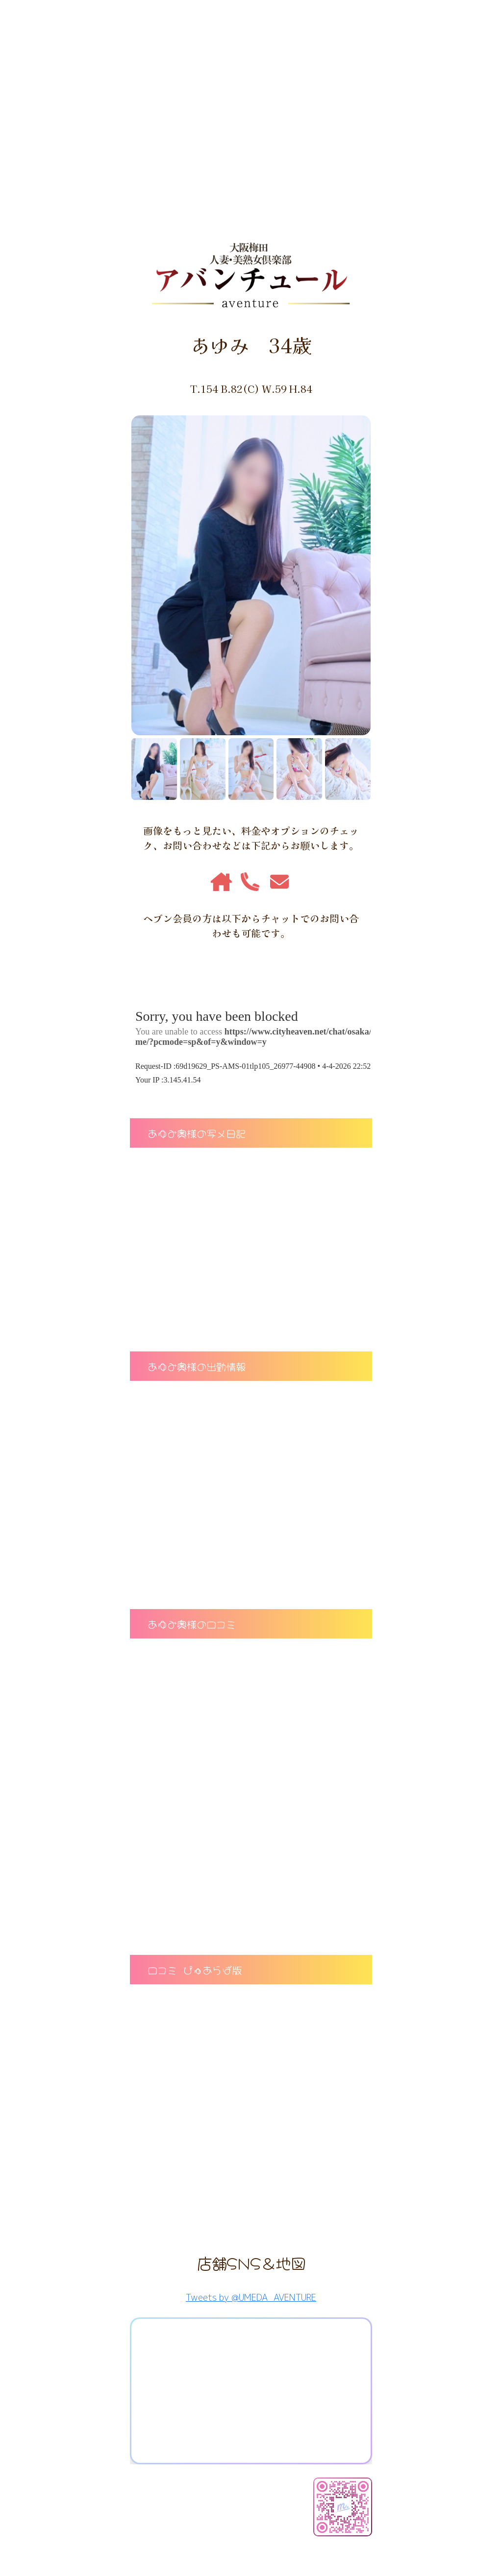 This screenshot has height=2576, width=502. Describe the element at coordinates (251, 2297) in the screenshot. I see `Tweets by @UMEDA_AVENTURE` at that location.